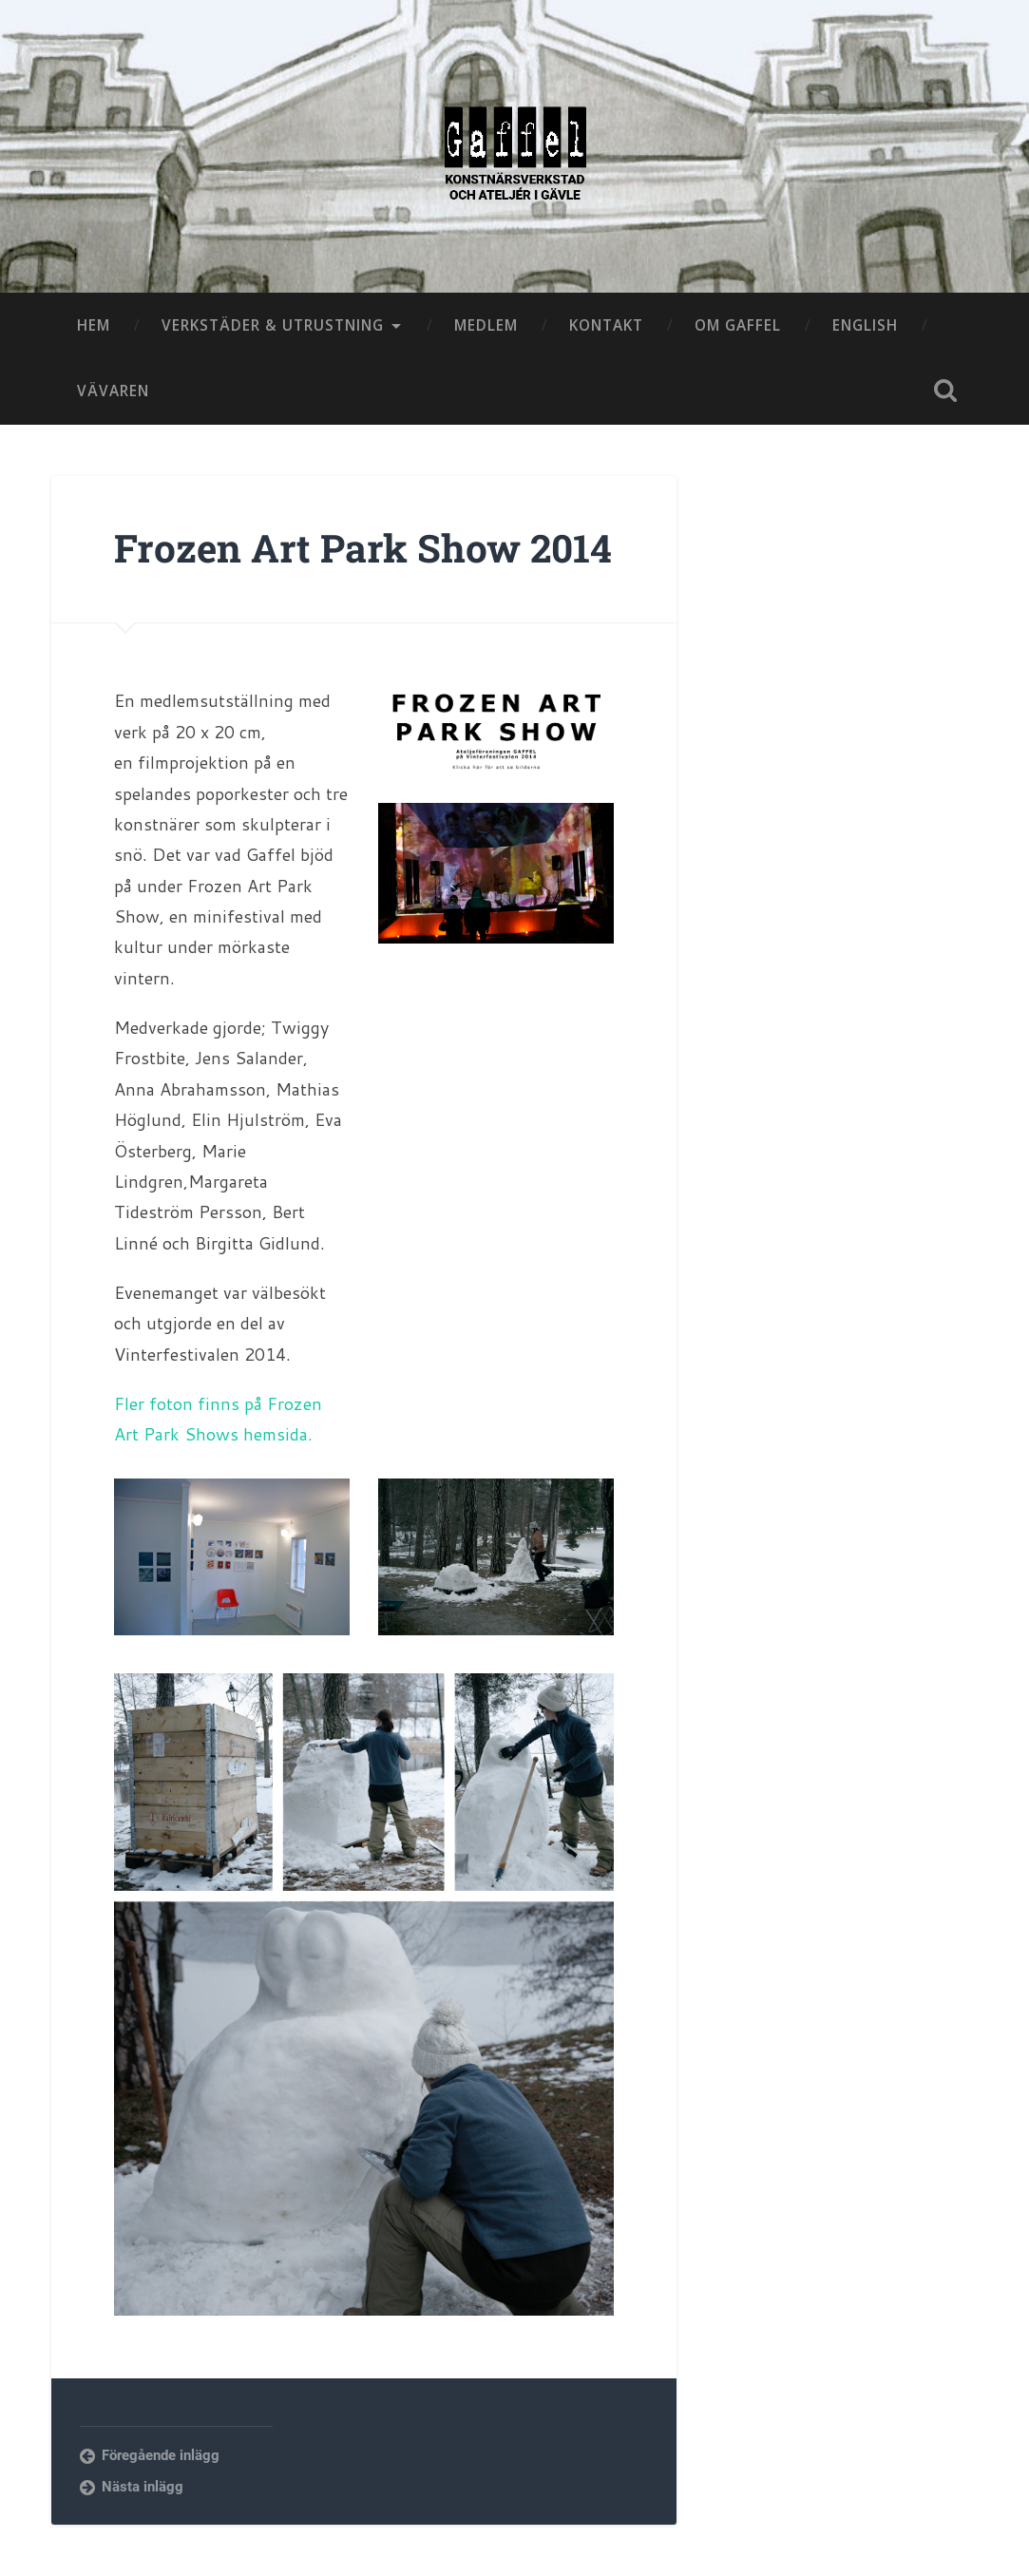  I want to click on HEM, so click(93, 324).